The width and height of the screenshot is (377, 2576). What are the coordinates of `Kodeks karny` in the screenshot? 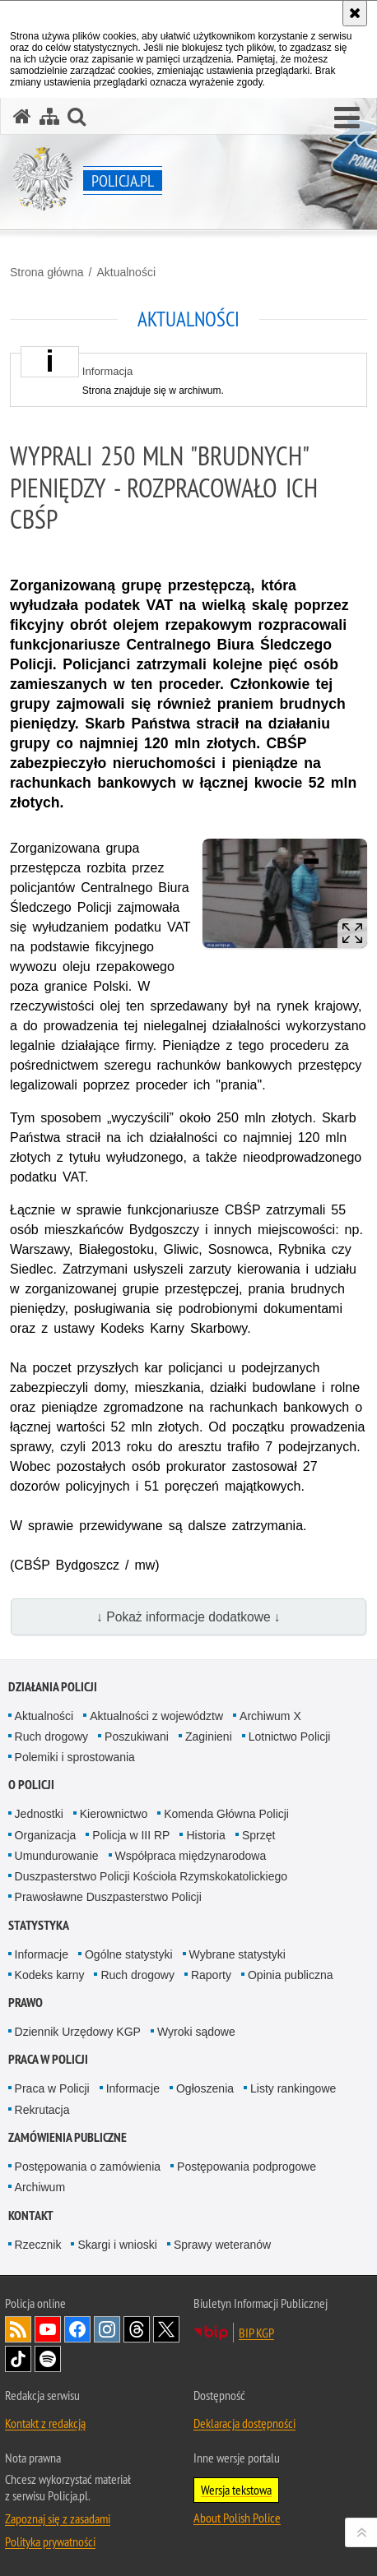 It's located at (50, 1975).